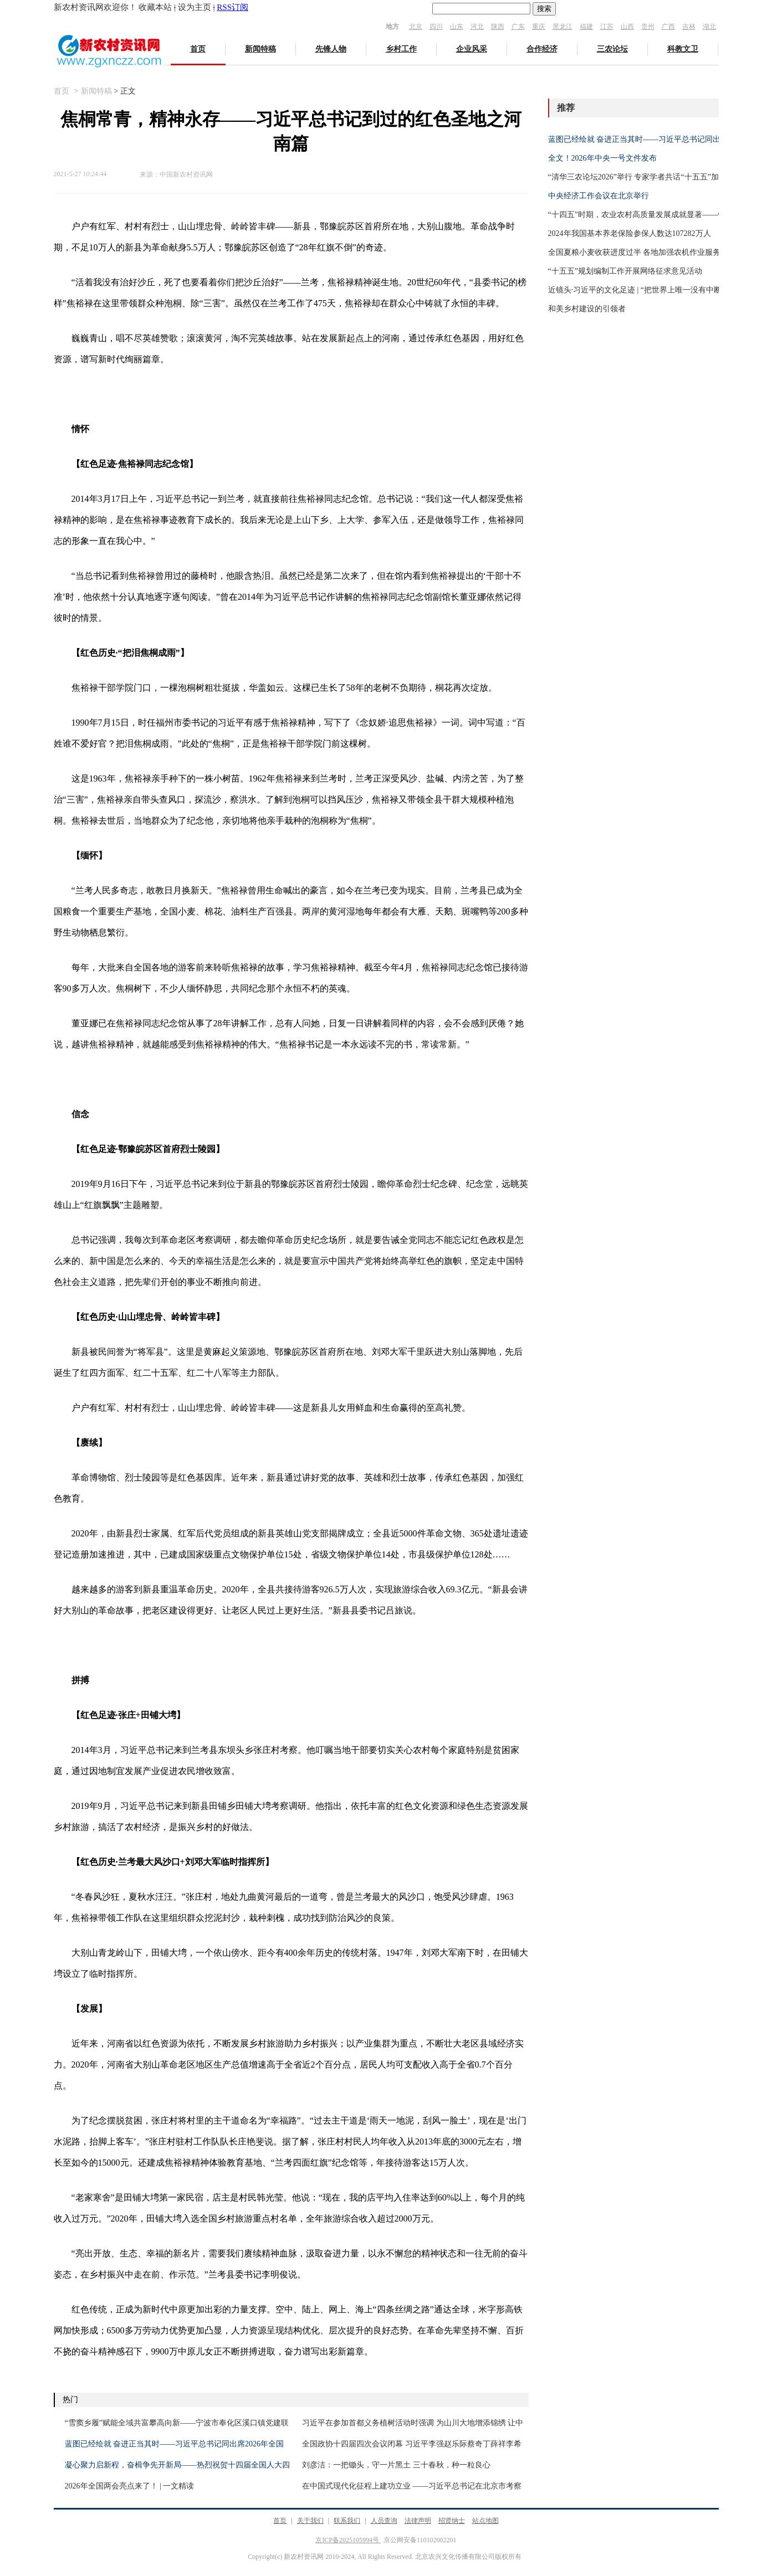  I want to click on 贵州, so click(648, 26).